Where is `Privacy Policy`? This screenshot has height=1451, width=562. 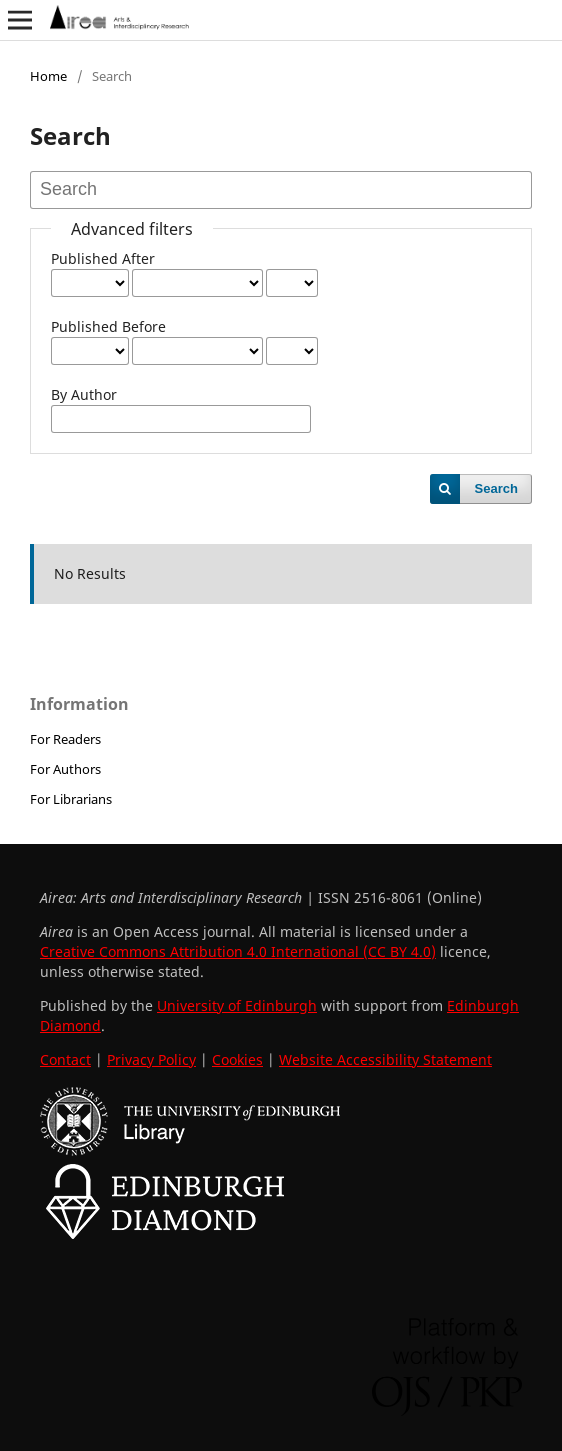 Privacy Policy is located at coordinates (151, 1059).